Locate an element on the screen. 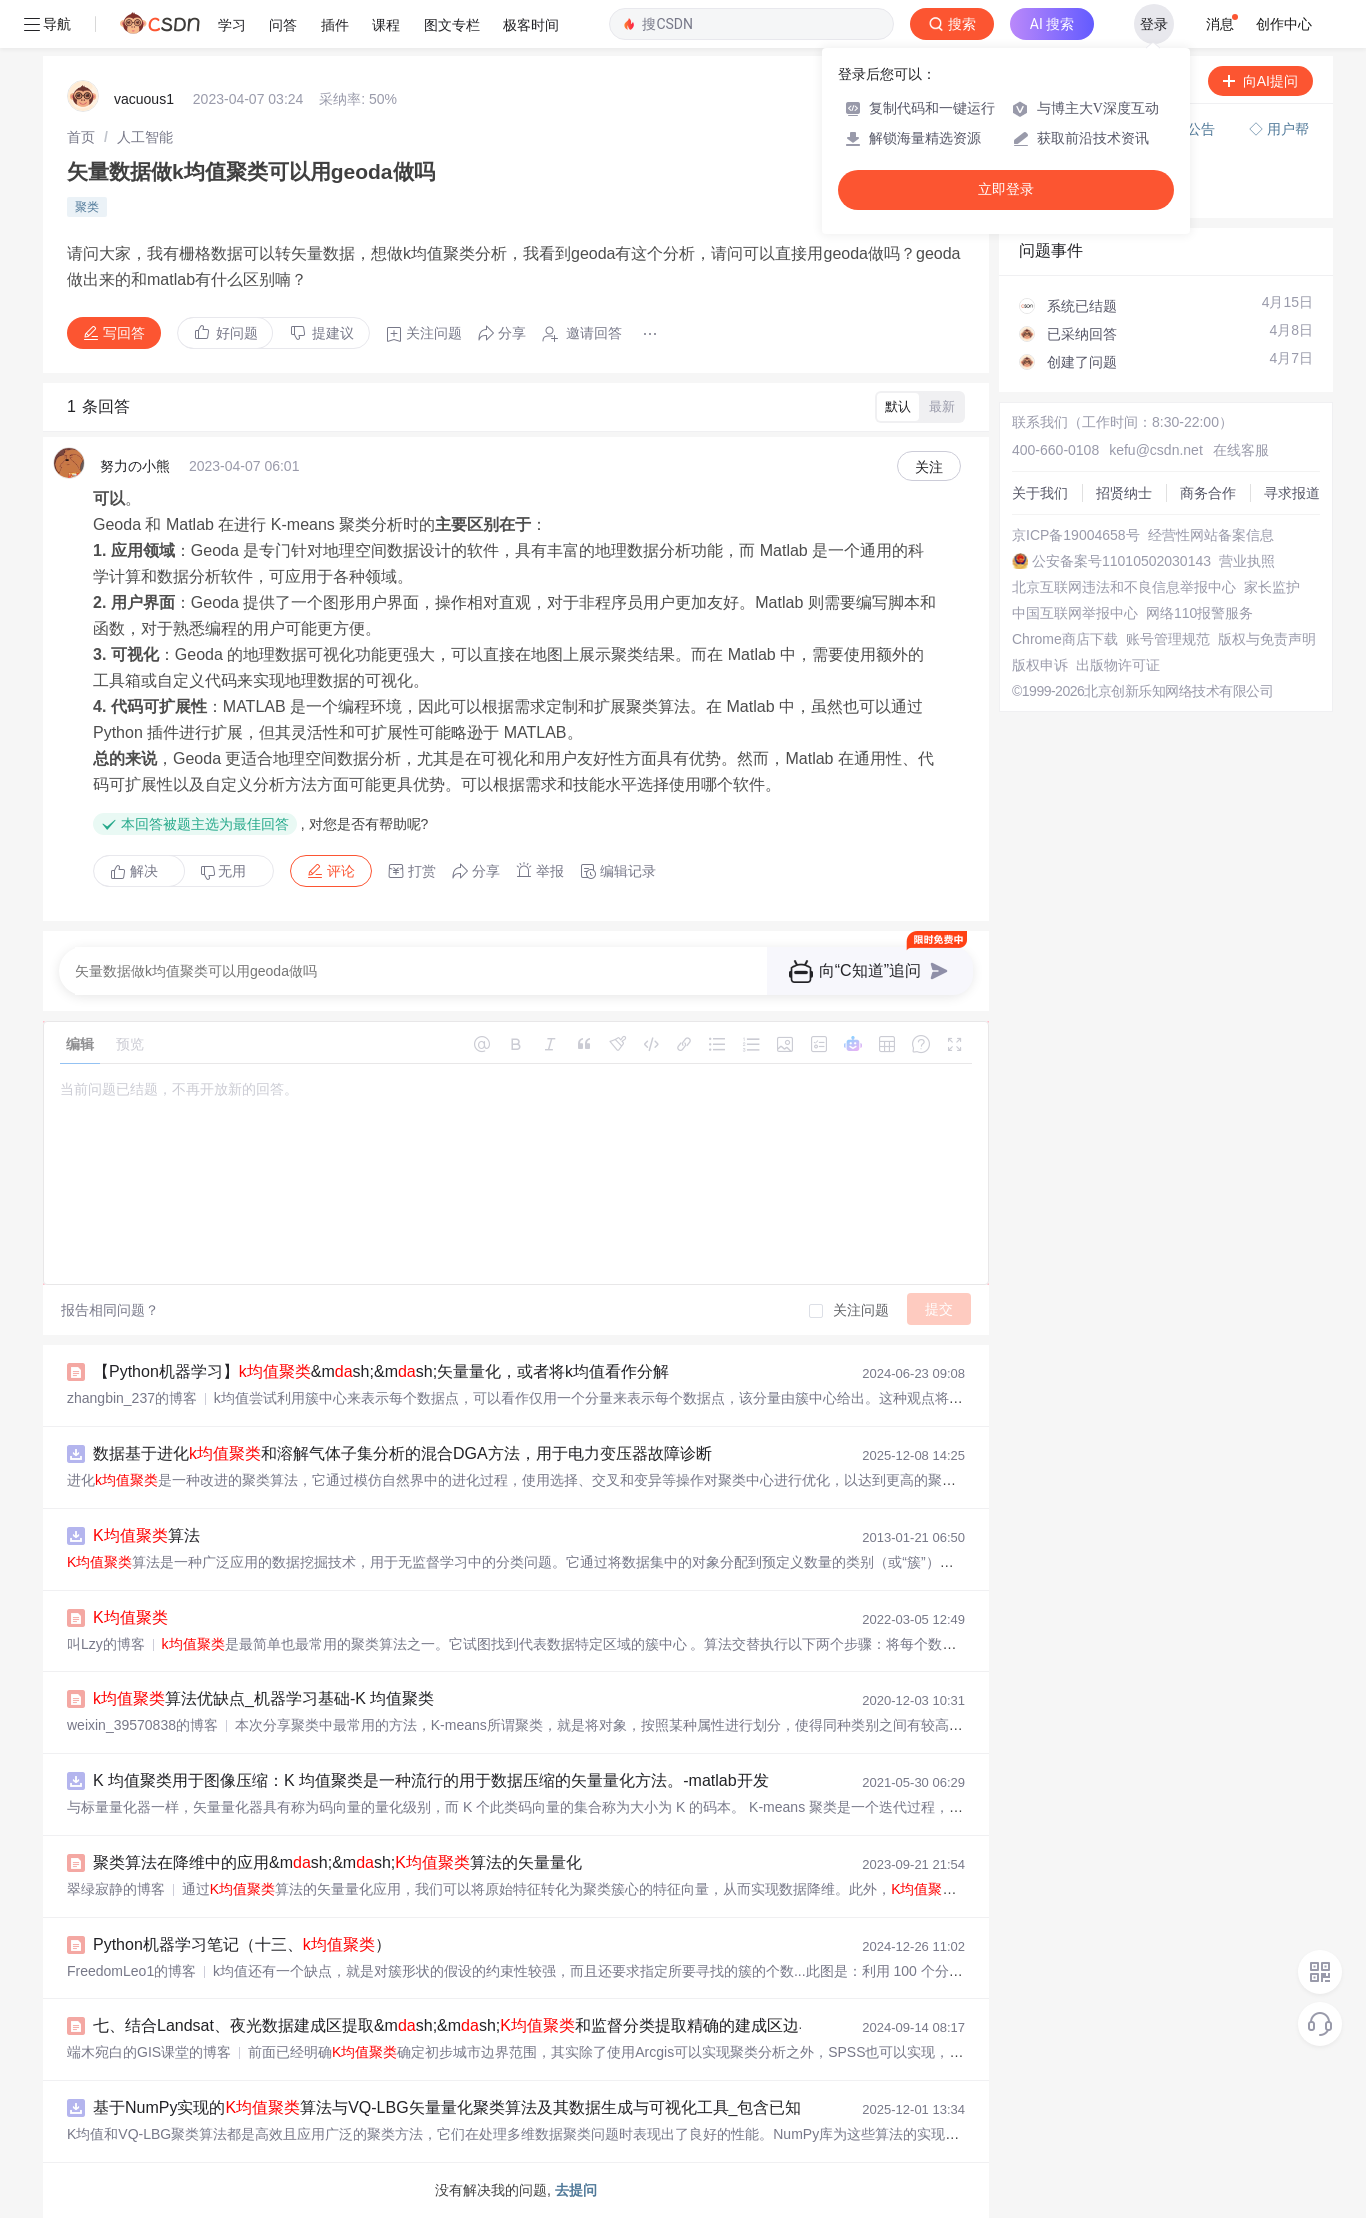 The height and width of the screenshot is (2218, 1366). 【Python机器学习】&msh;&msh;矢量量化，或者将k均值看作分解 is located at coordinates (381, 1371).